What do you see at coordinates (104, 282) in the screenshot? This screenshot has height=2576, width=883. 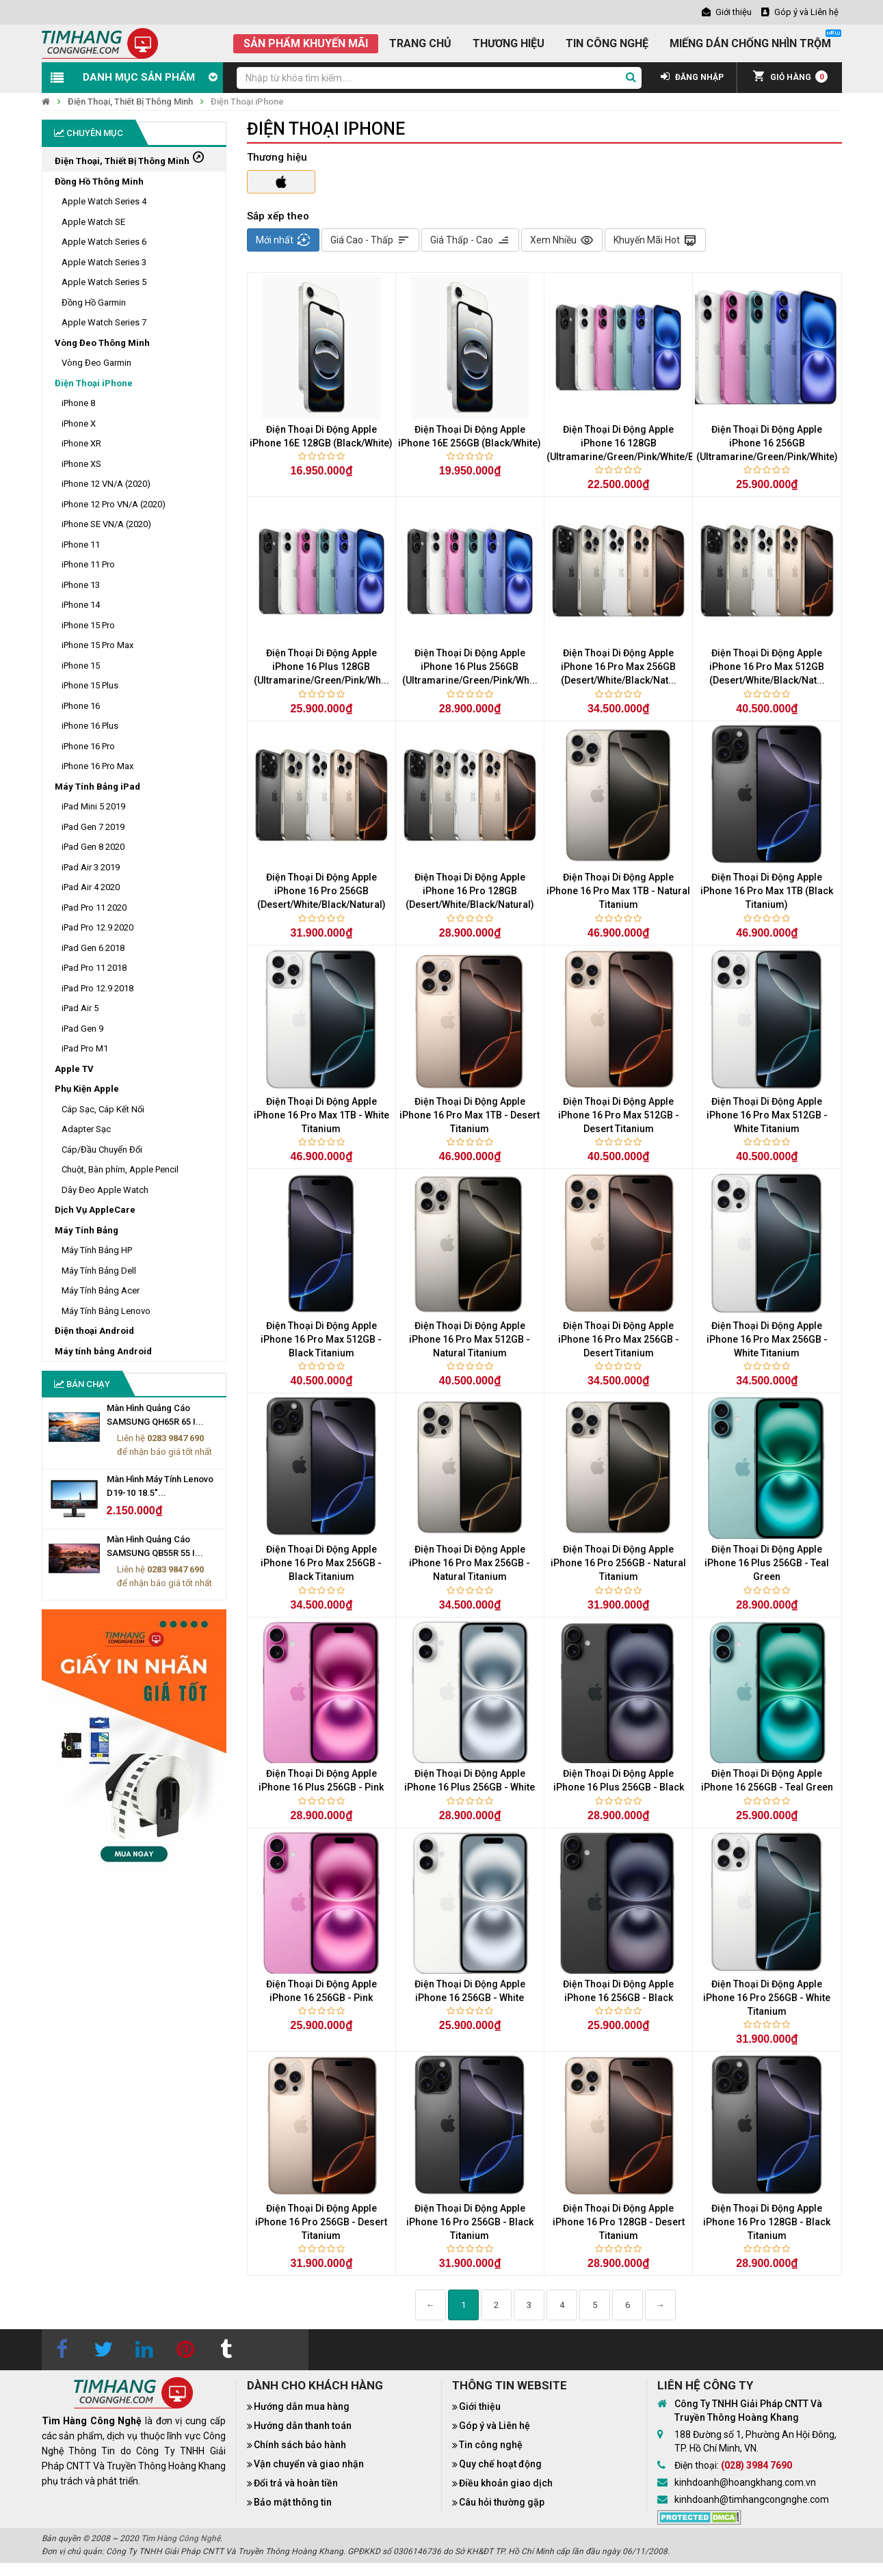 I see `Apple Watch Series 5` at bounding box center [104, 282].